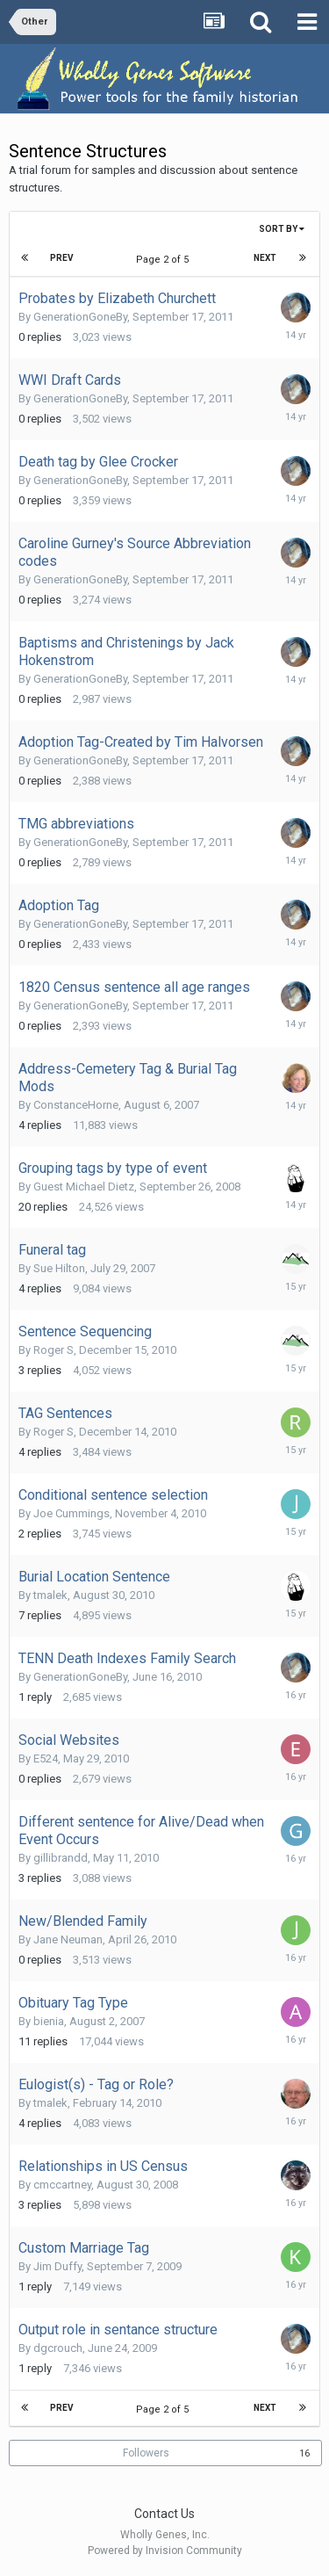 This screenshot has width=329, height=2576. I want to click on bienia, so click(48, 2021).